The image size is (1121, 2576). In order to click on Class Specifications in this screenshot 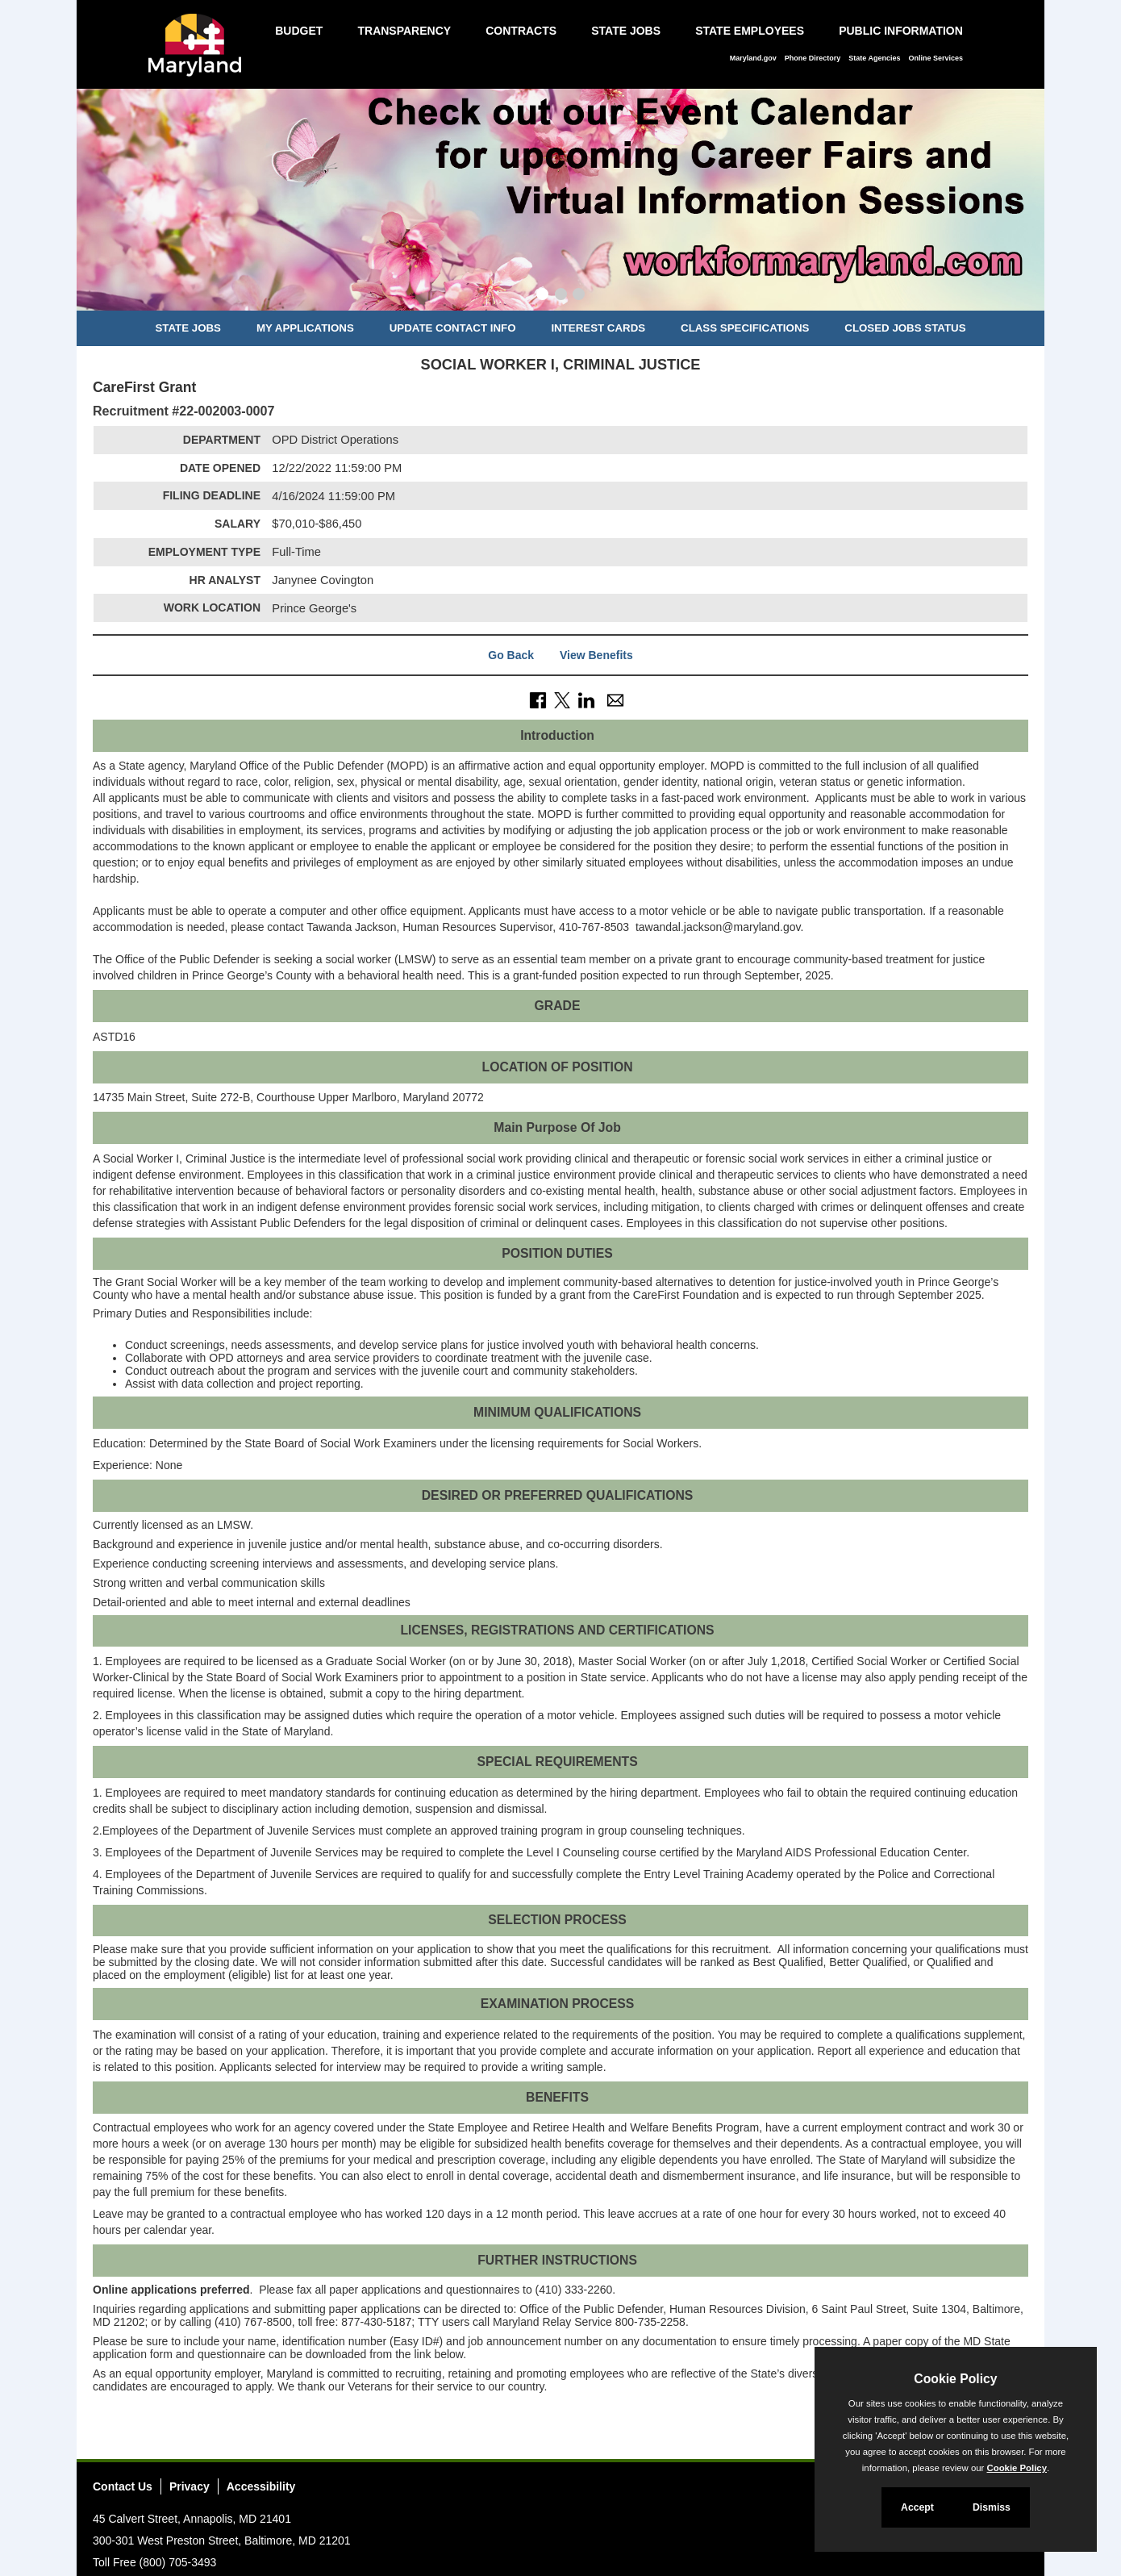, I will do `click(745, 328)`.